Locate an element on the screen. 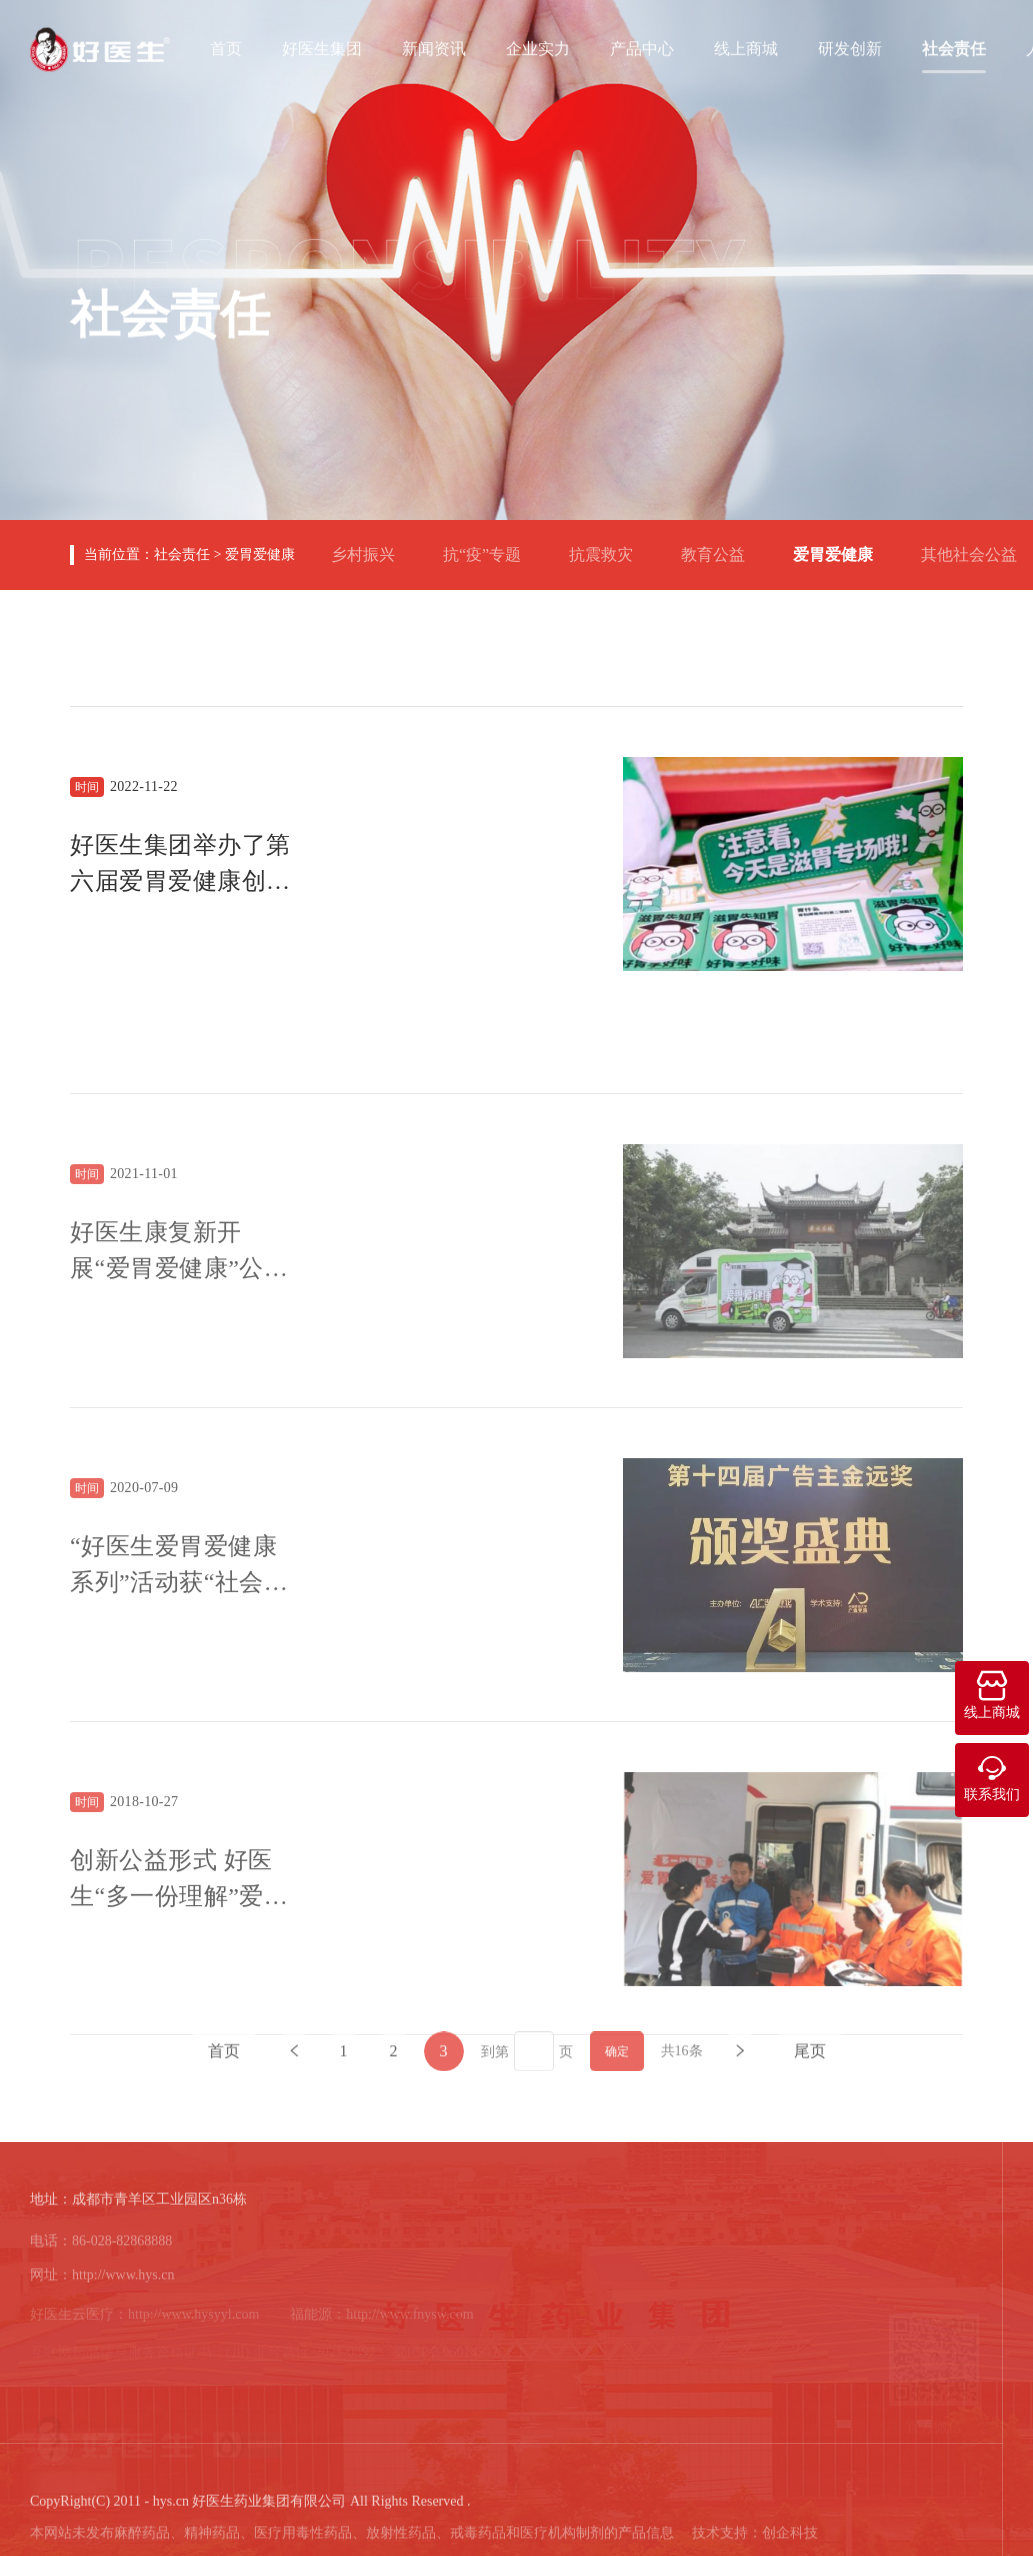  产品中心 is located at coordinates (642, 46).